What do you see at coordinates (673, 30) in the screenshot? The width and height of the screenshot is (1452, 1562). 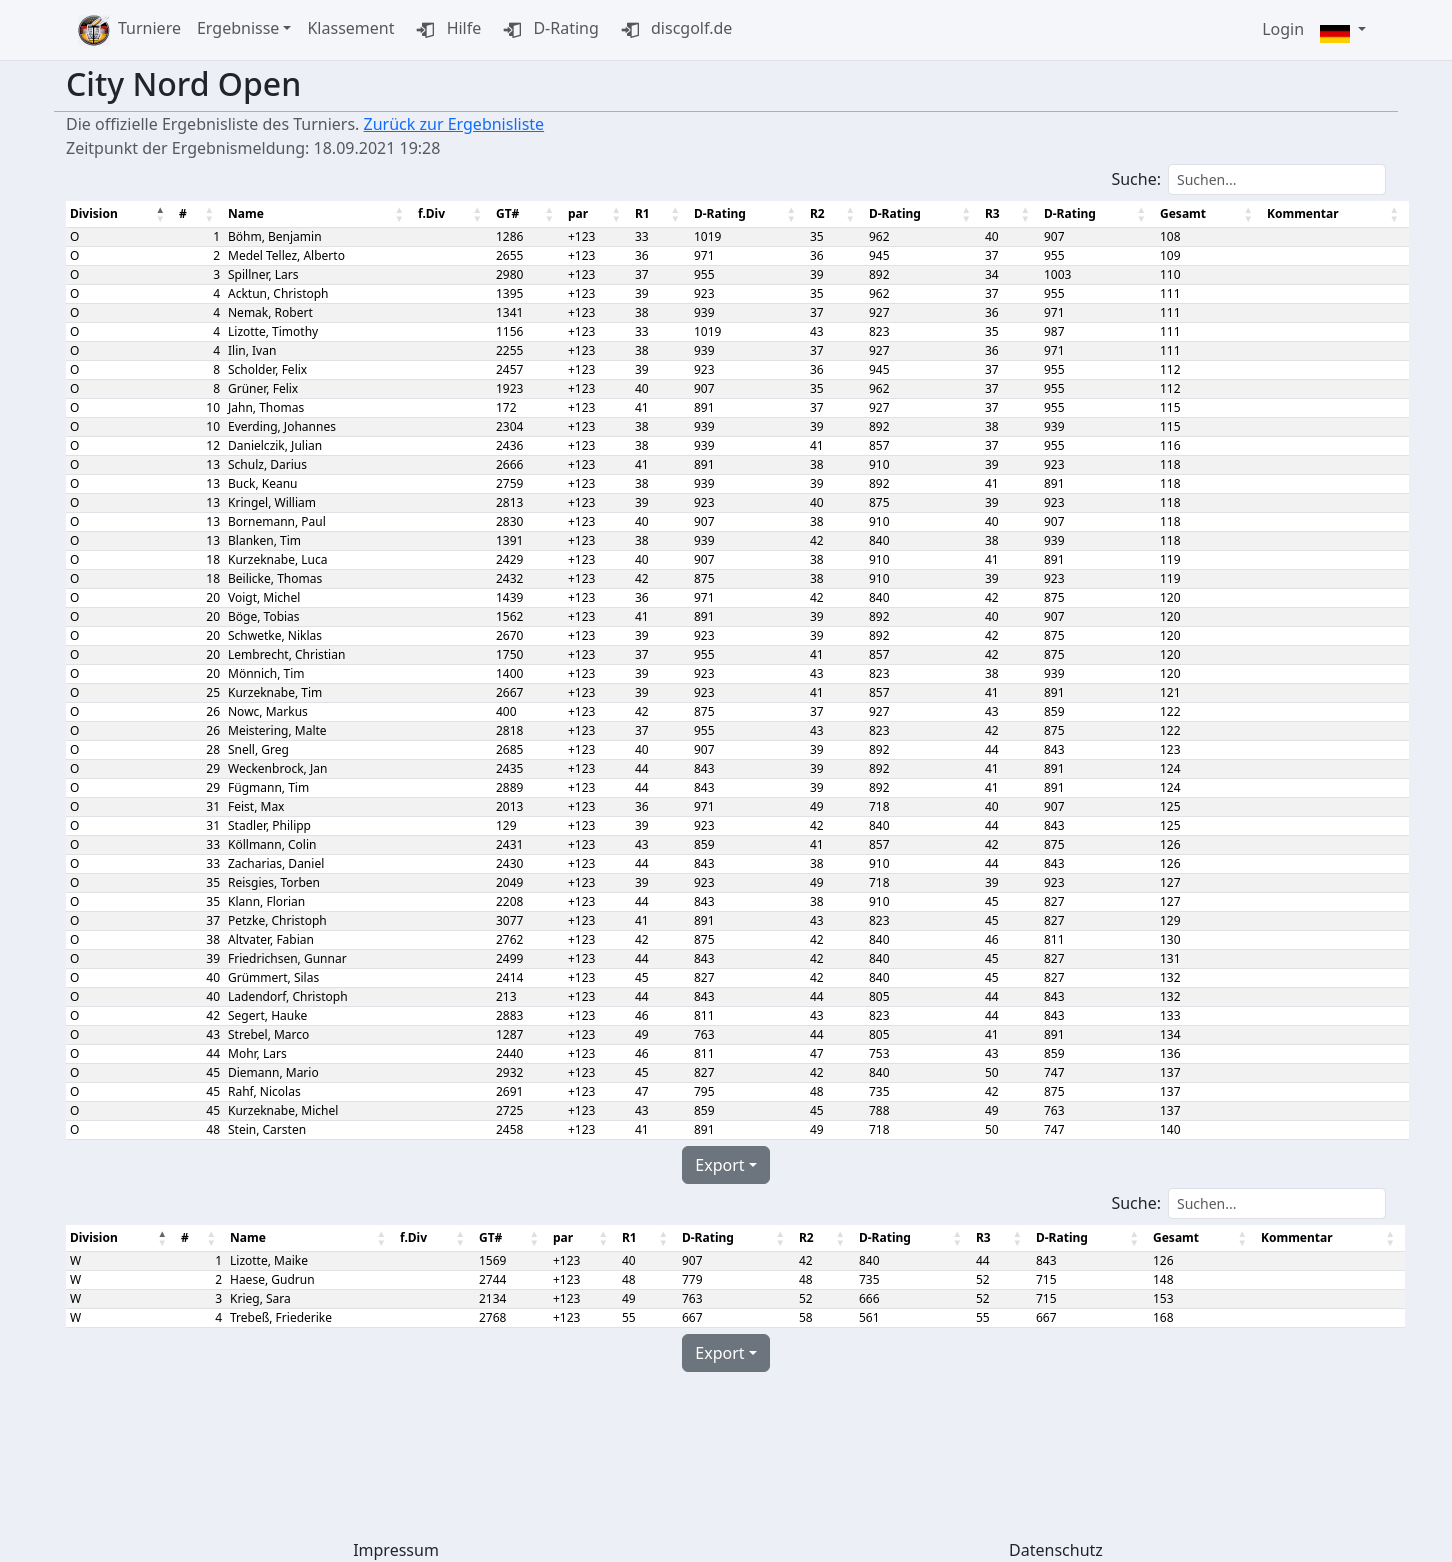 I see `discgolf.de` at bounding box center [673, 30].